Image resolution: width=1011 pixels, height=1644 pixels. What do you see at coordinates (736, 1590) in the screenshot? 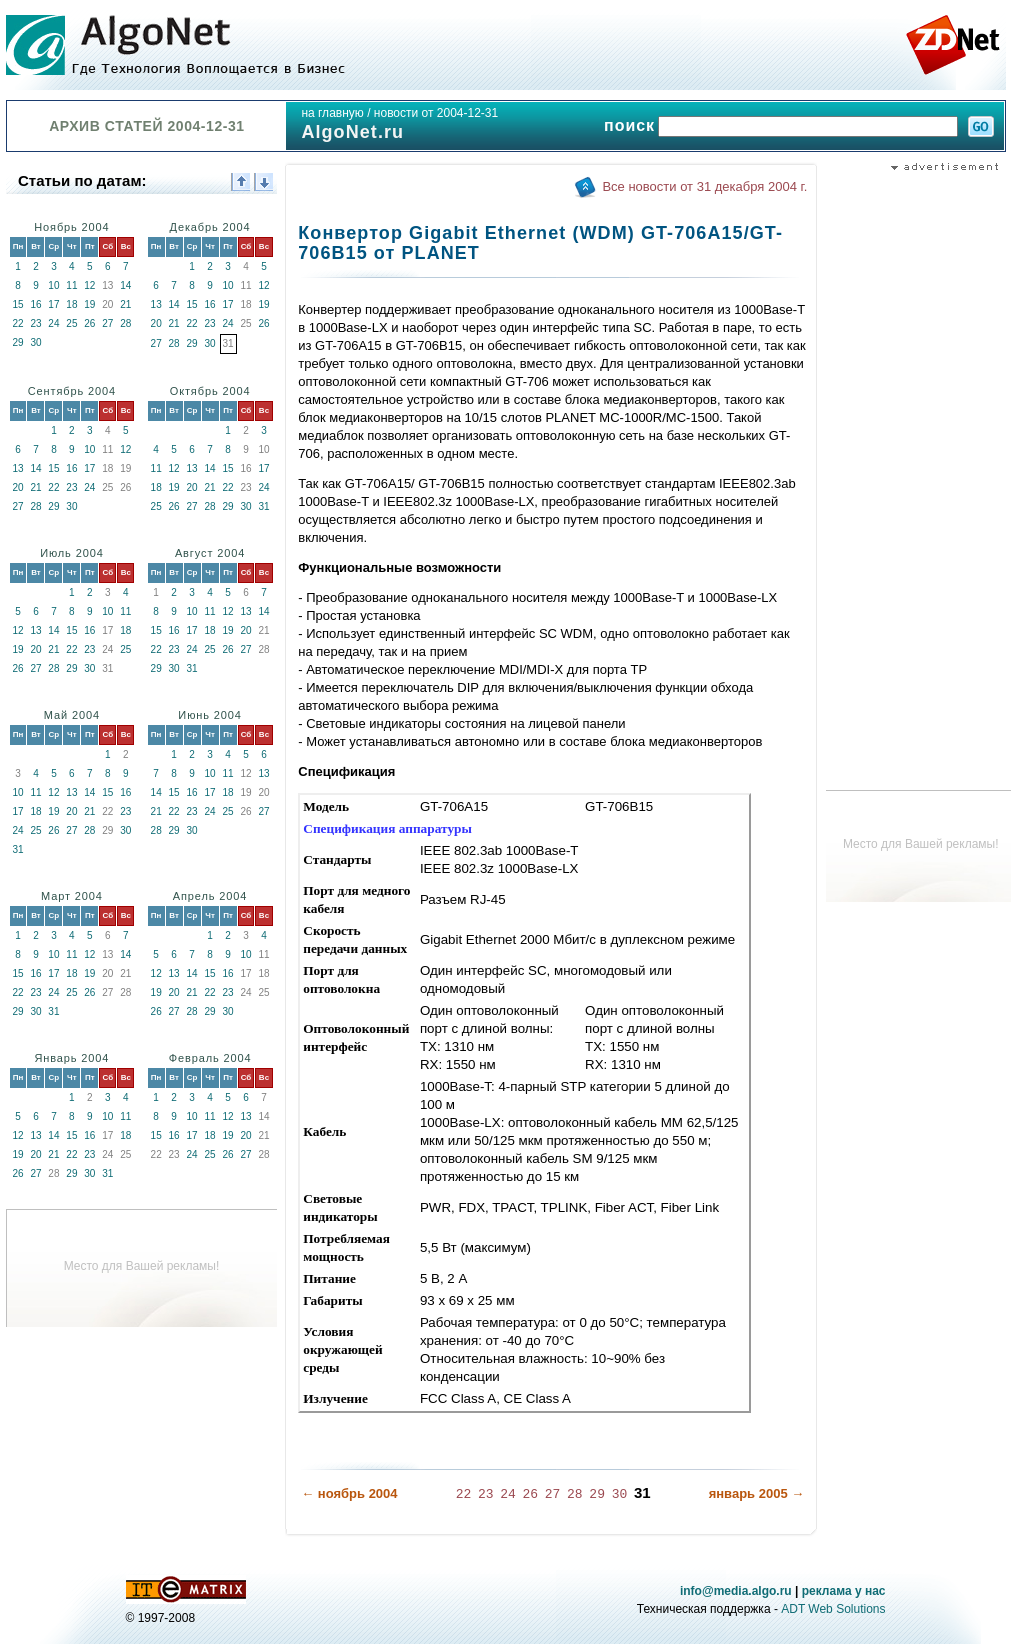
I see `info@media.algo.ru` at bounding box center [736, 1590].